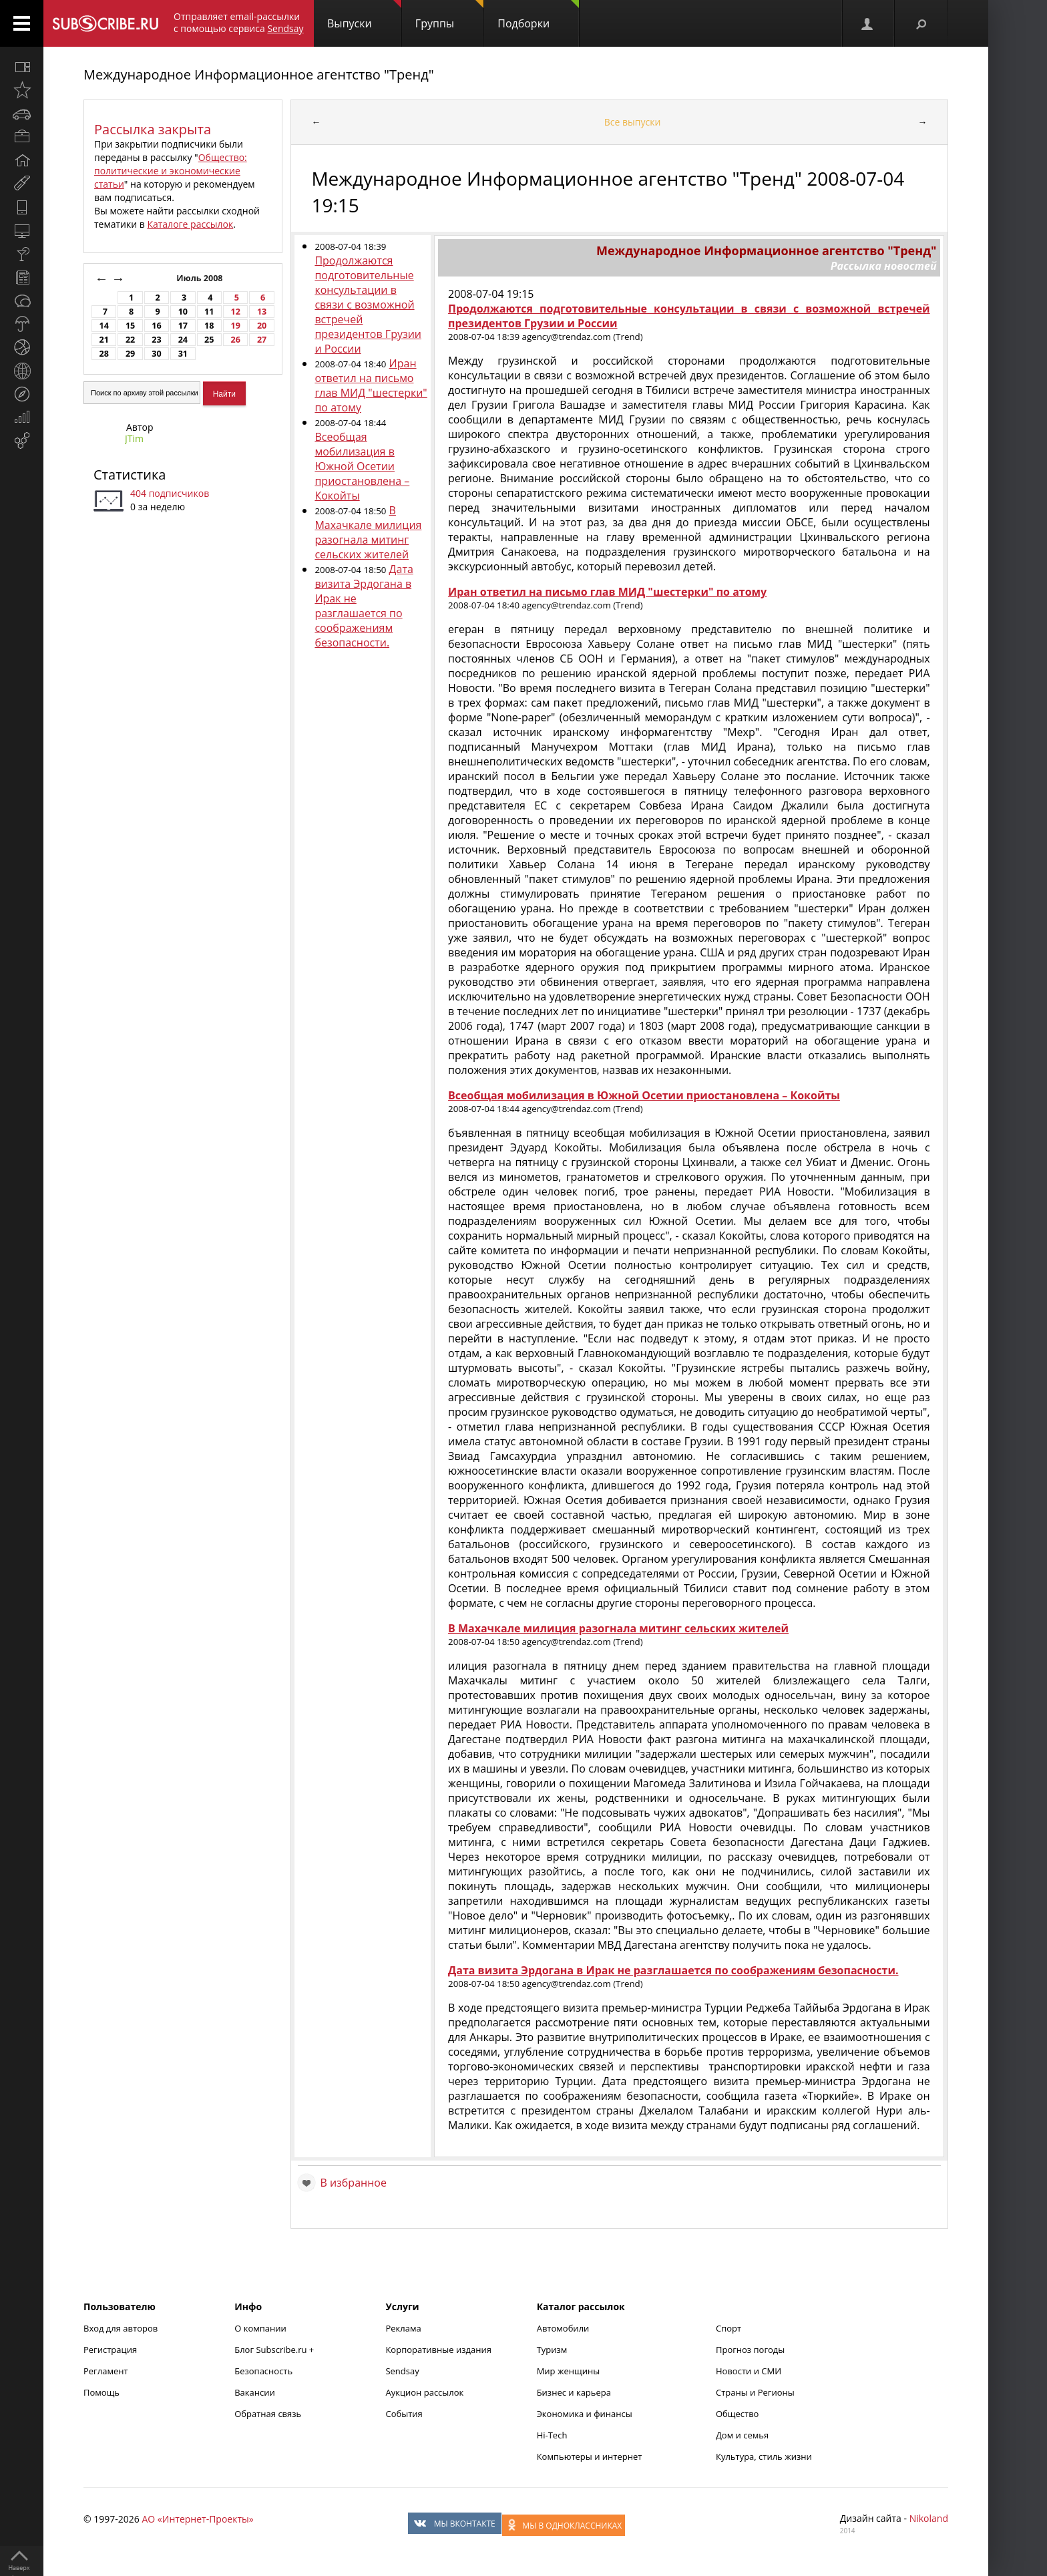 This screenshot has height=2576, width=1047. I want to click on Международное Информационное агентство "Тренд", so click(258, 74).